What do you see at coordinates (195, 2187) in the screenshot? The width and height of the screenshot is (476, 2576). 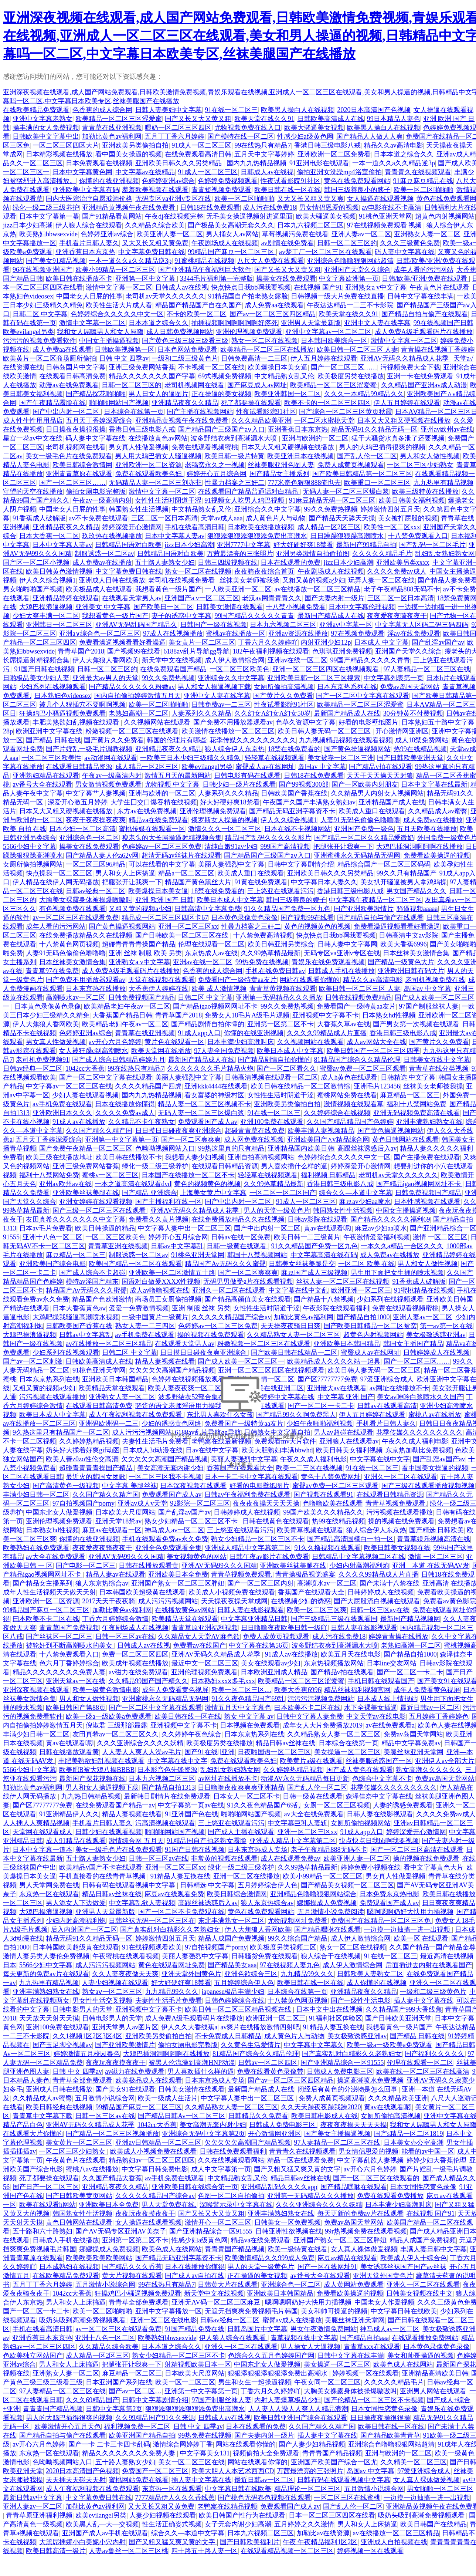 I see `亚洲欧美日韩在线综合第一页` at bounding box center [195, 2187].